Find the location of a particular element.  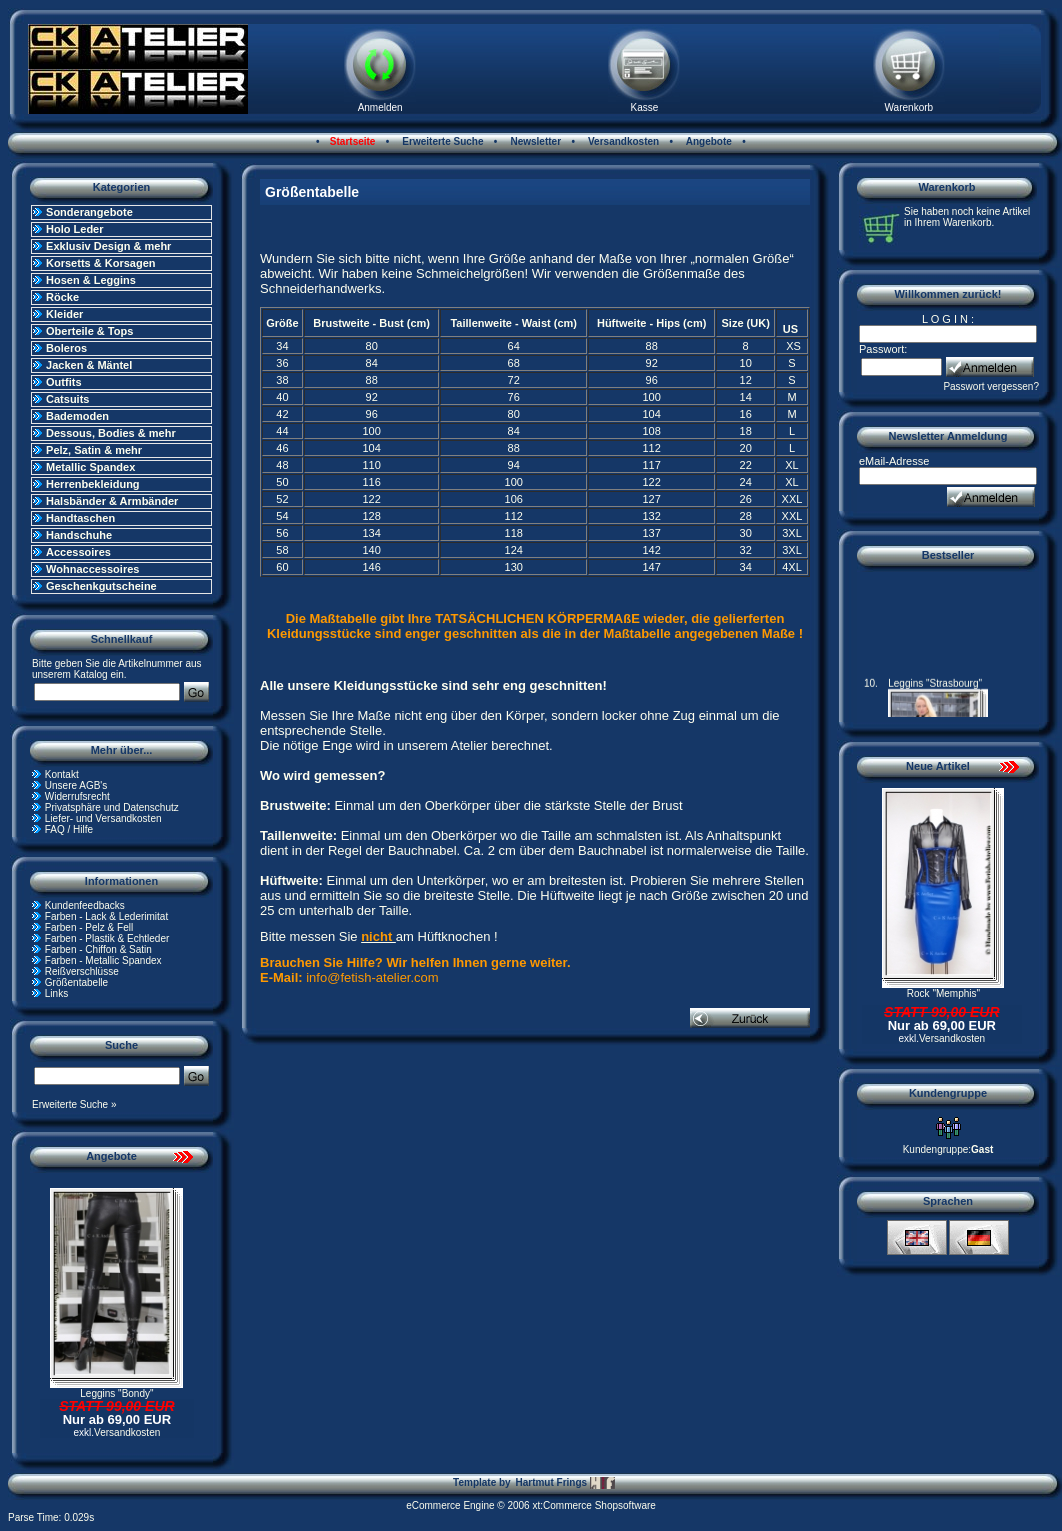

Liefer- und Versandkosten is located at coordinates (103, 818).